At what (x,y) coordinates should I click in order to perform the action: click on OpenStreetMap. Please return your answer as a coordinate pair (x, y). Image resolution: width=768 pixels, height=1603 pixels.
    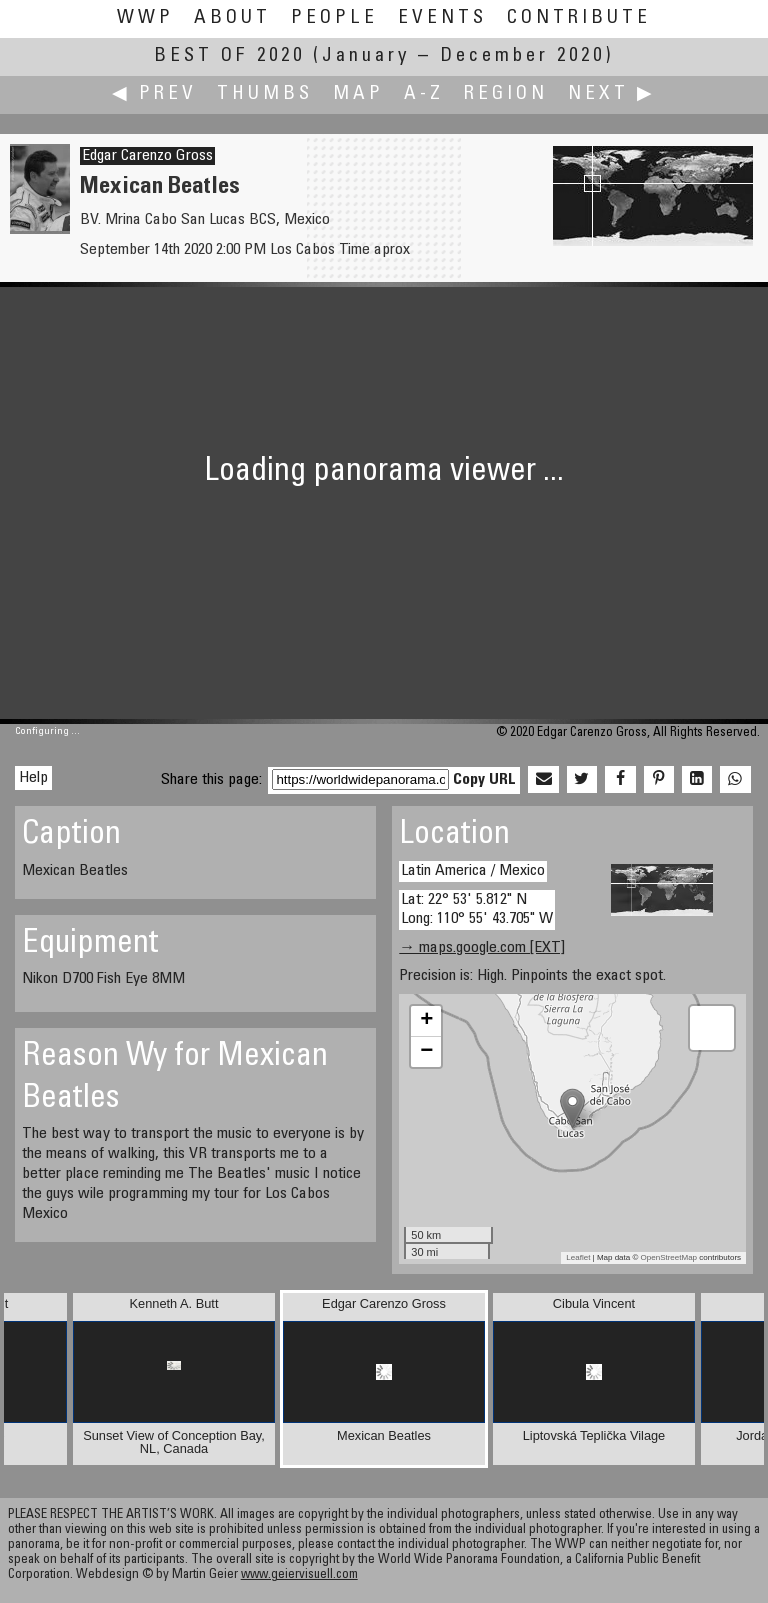
    Looking at the image, I should click on (669, 1257).